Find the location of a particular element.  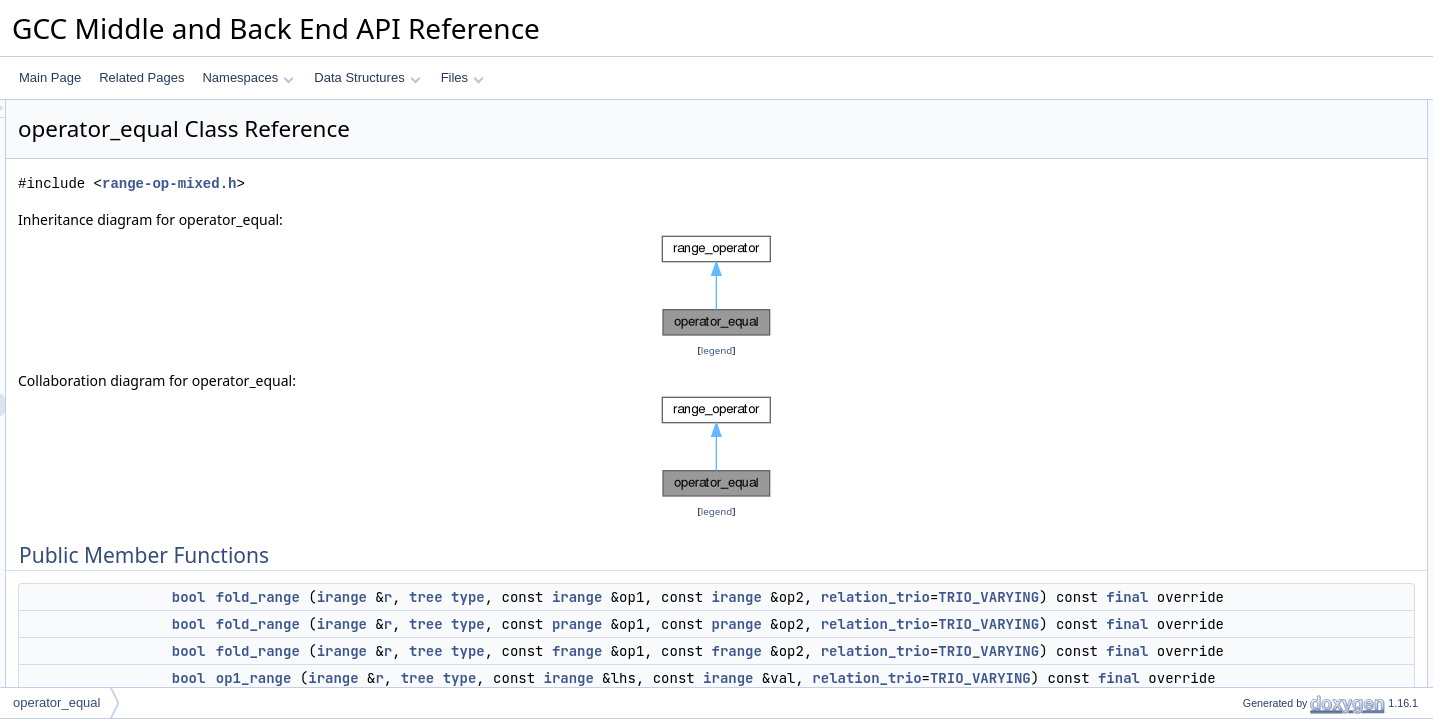

fold_range is located at coordinates (508, 597).